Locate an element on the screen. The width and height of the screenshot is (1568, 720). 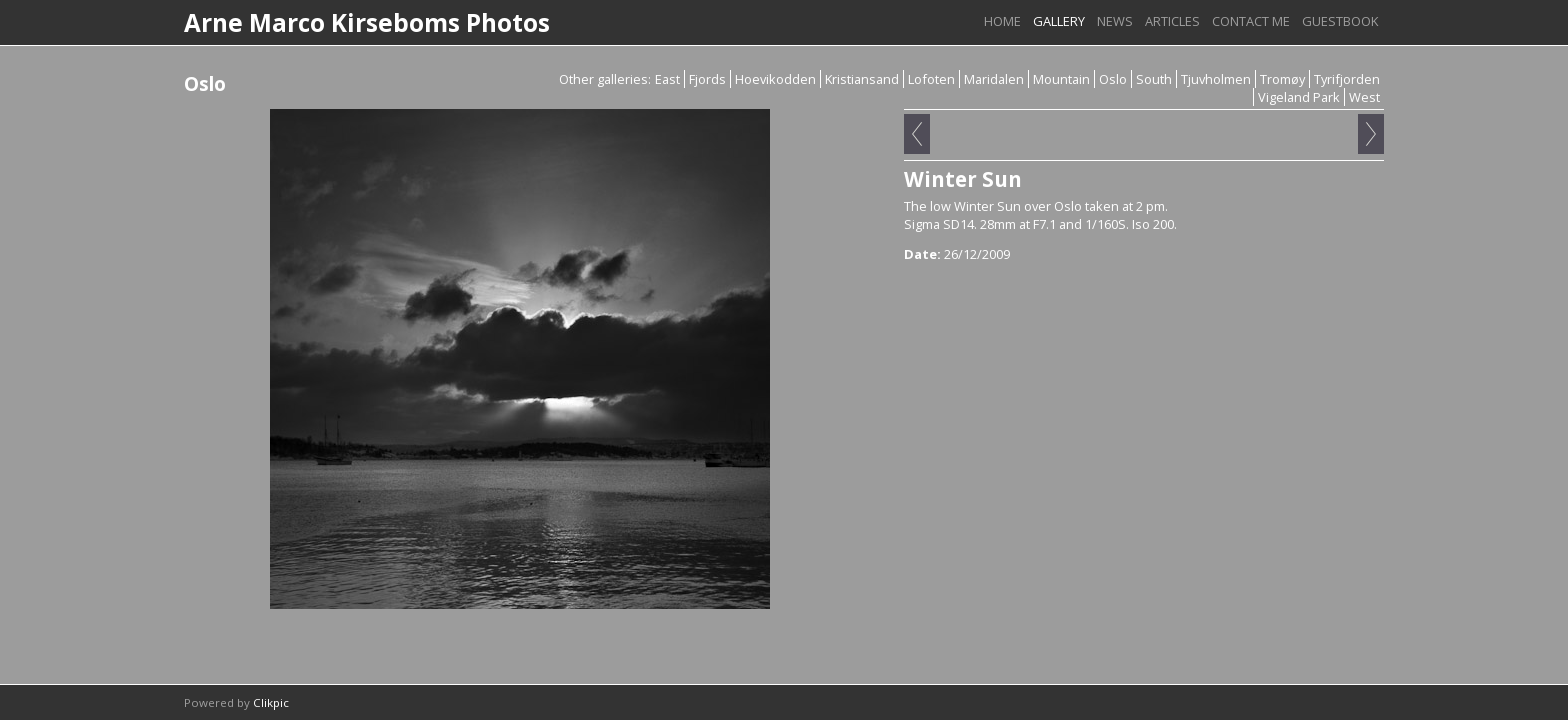
Contact me is located at coordinates (1251, 21).